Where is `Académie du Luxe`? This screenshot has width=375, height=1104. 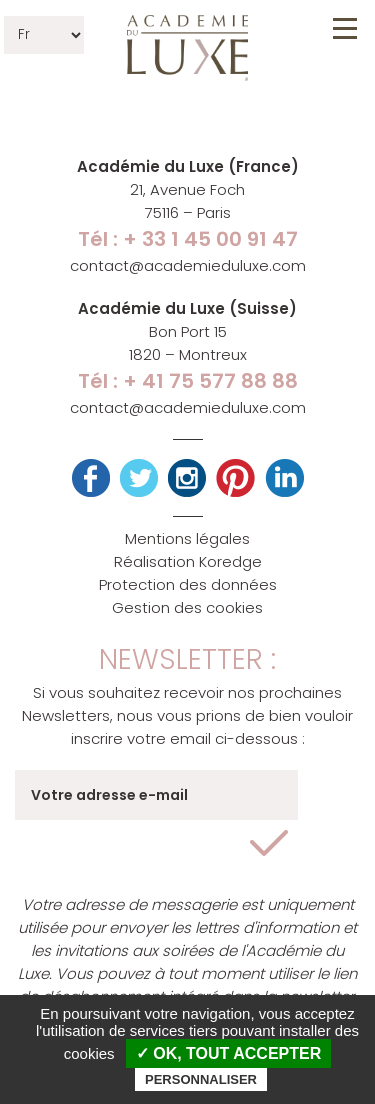 Académie du Luxe is located at coordinates (187, 48).